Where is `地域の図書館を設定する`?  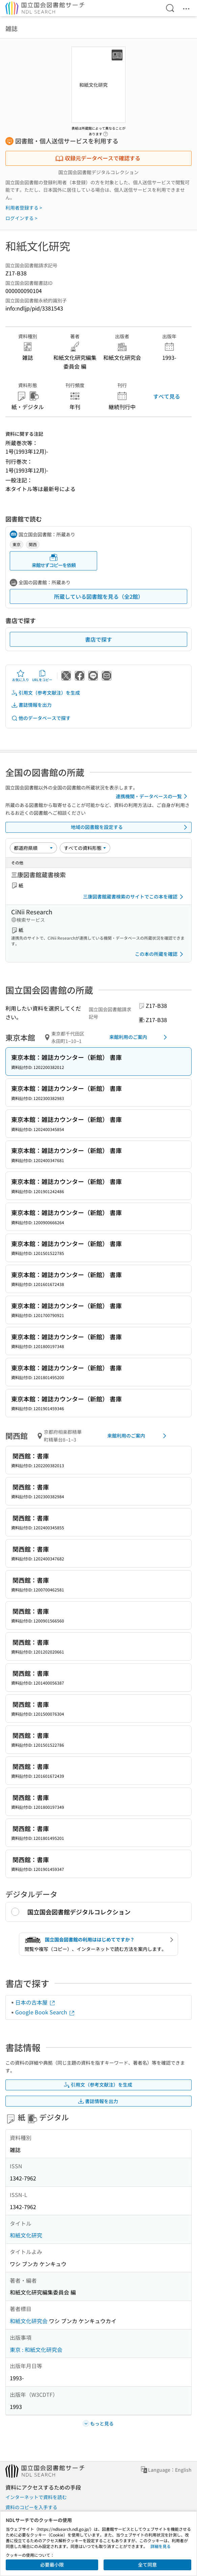
地域の図書館を設定する is located at coordinates (130, 827).